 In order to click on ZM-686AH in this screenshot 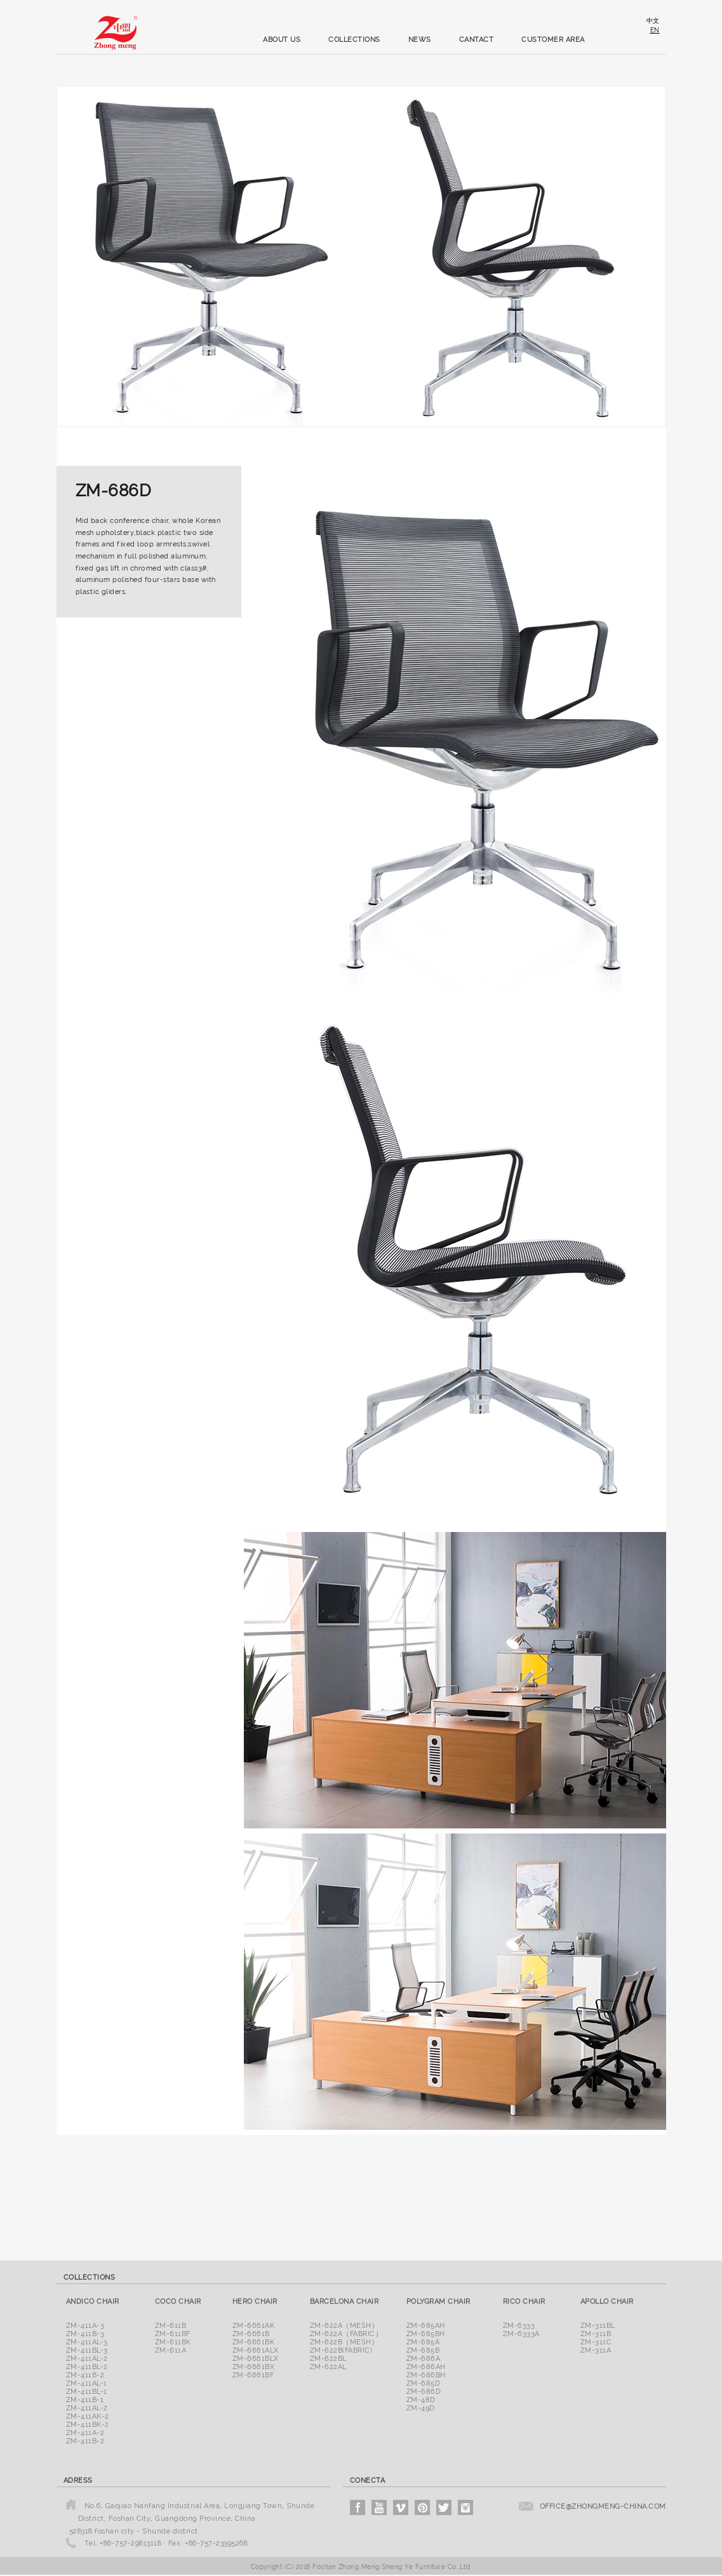, I will do `click(426, 2367)`.